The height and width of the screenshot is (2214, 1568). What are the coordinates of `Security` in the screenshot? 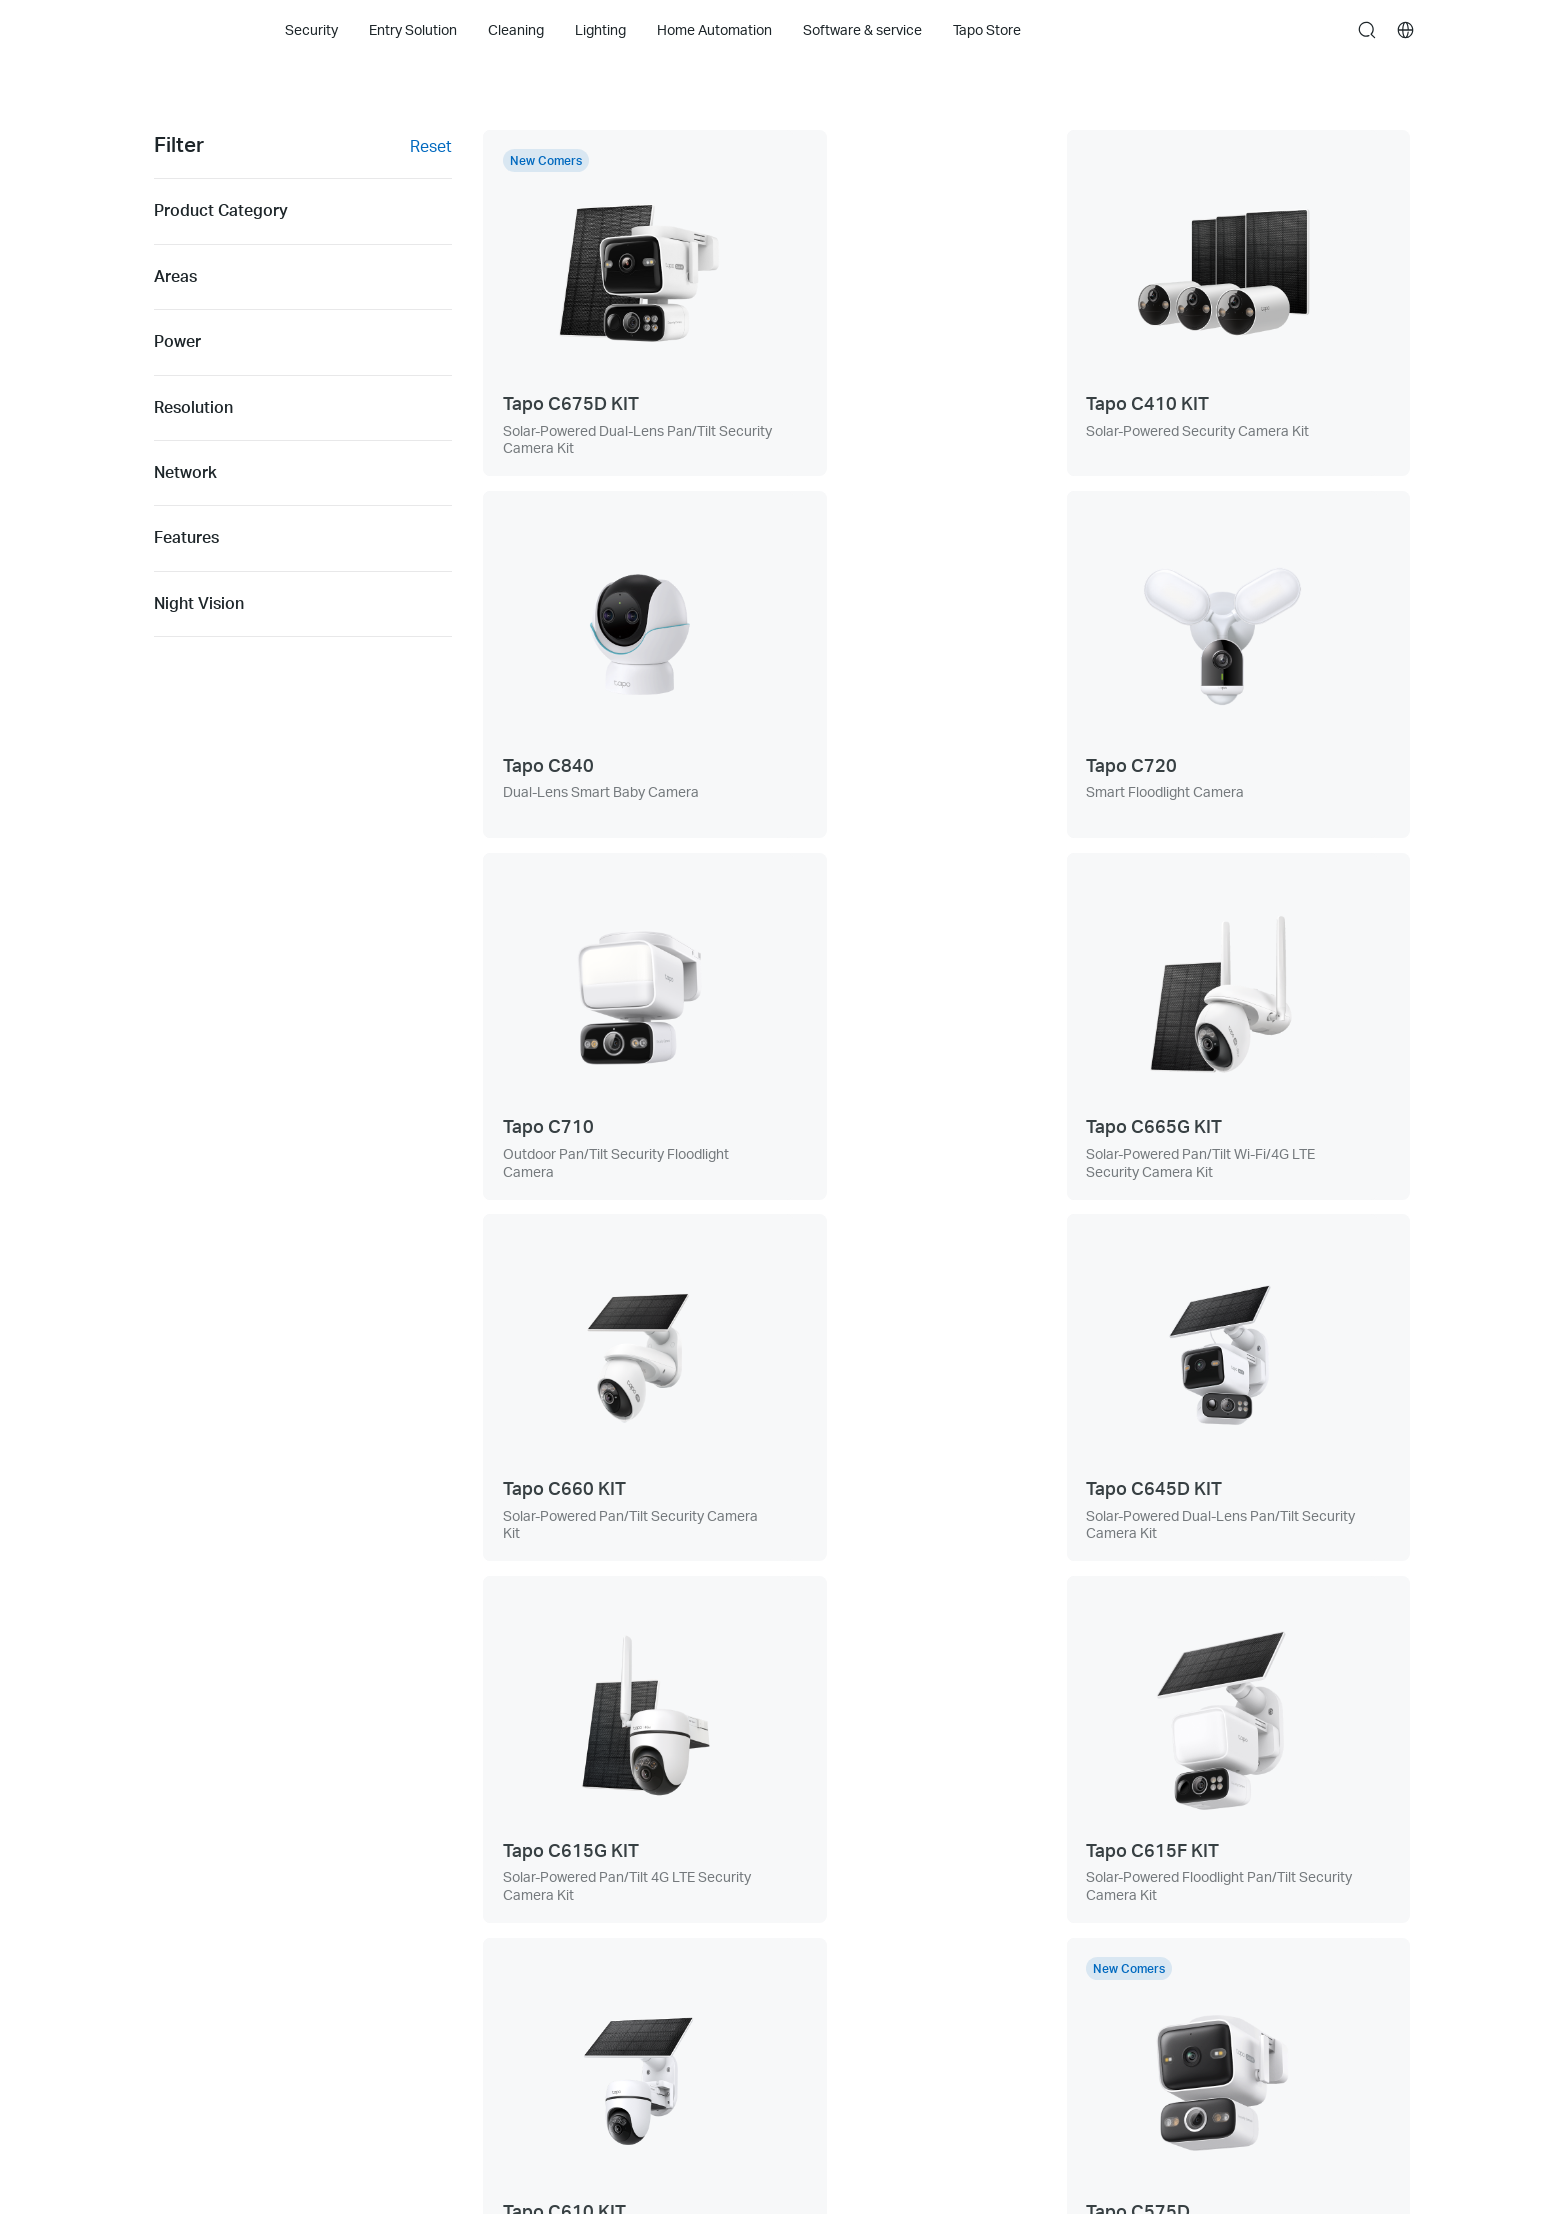 It's located at (180, 1851).